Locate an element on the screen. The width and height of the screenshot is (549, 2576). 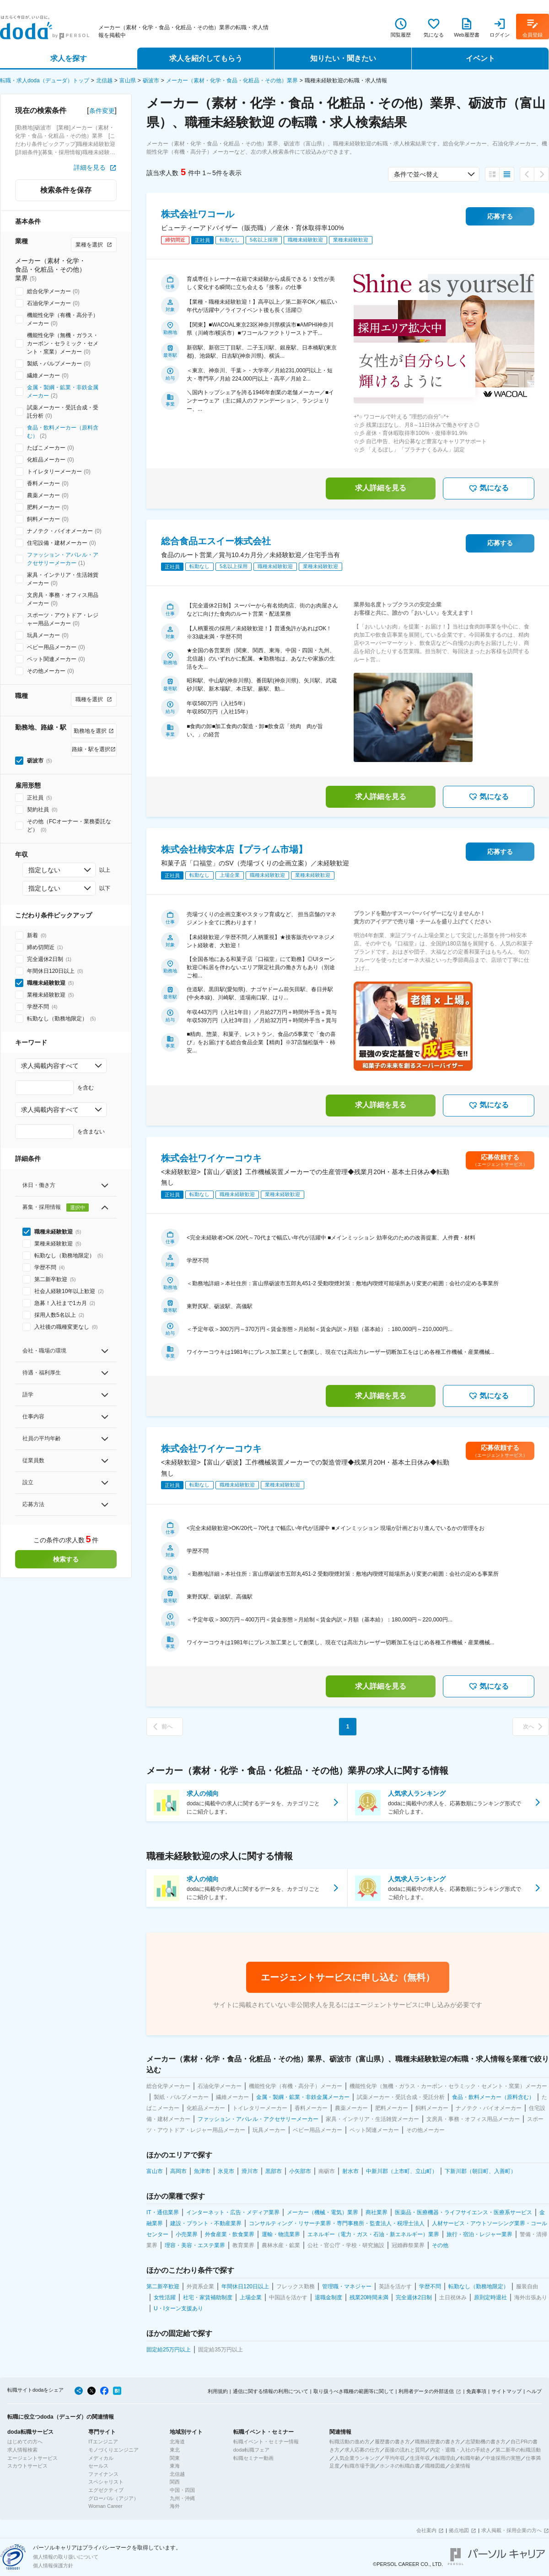
求人を探す is located at coordinates (68, 58).